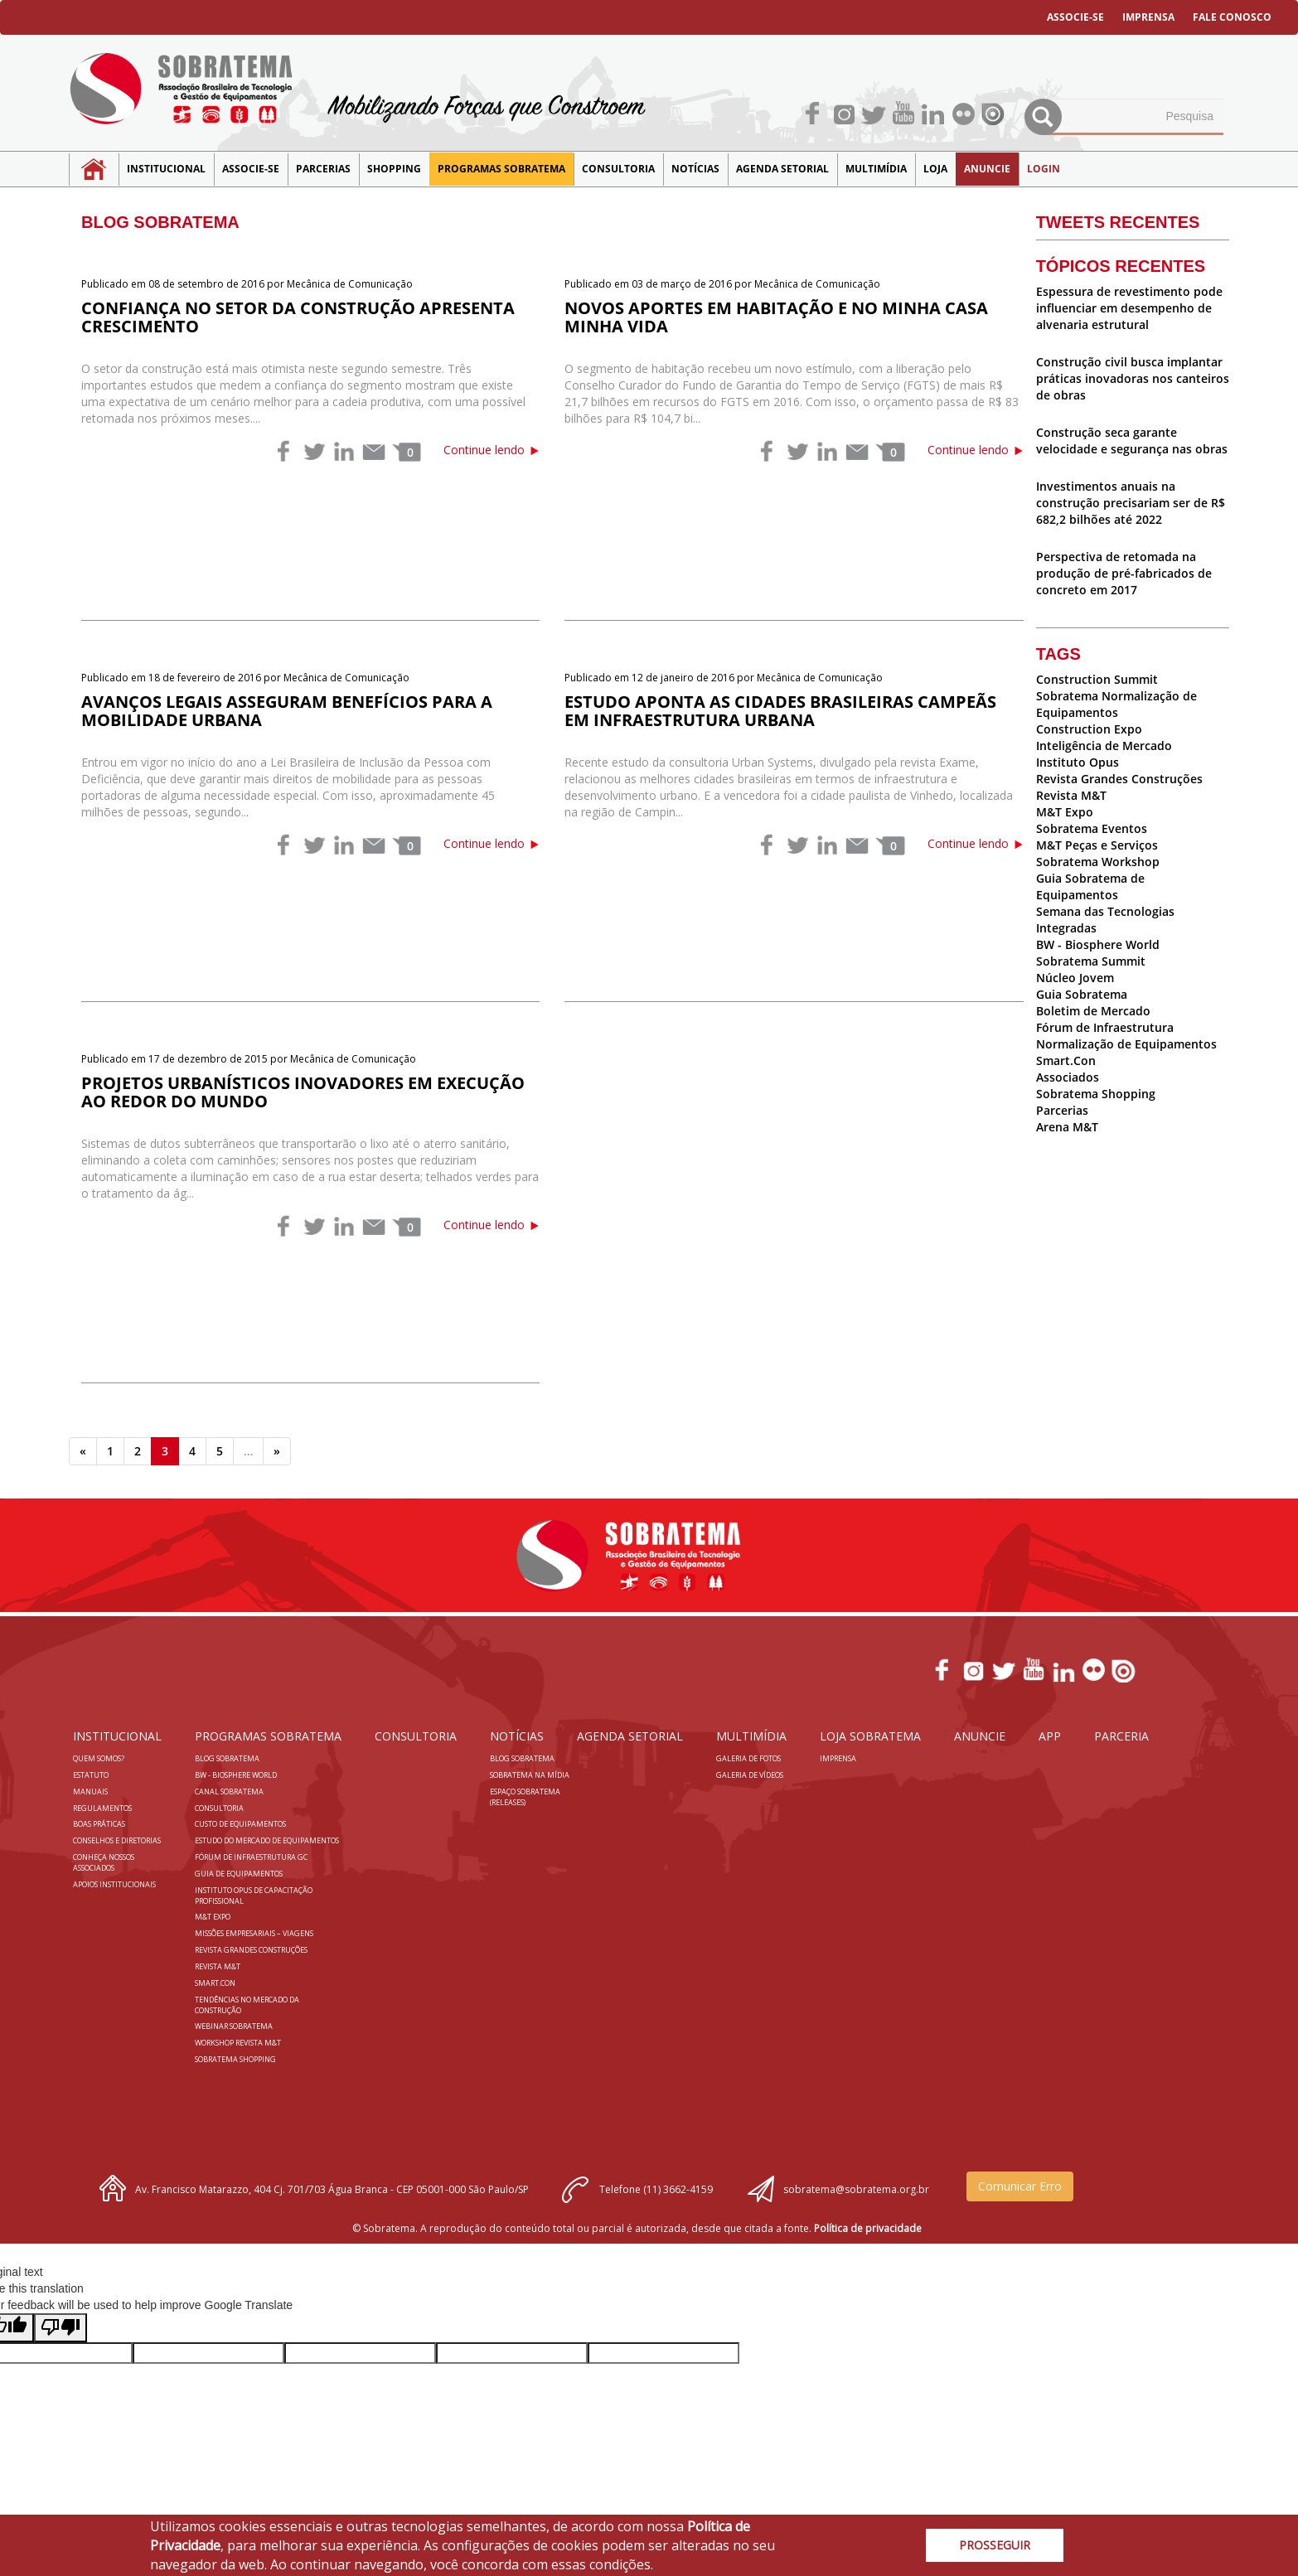 The width and height of the screenshot is (1298, 2576). Describe the element at coordinates (1066, 1060) in the screenshot. I see `Smart.Con` at that location.